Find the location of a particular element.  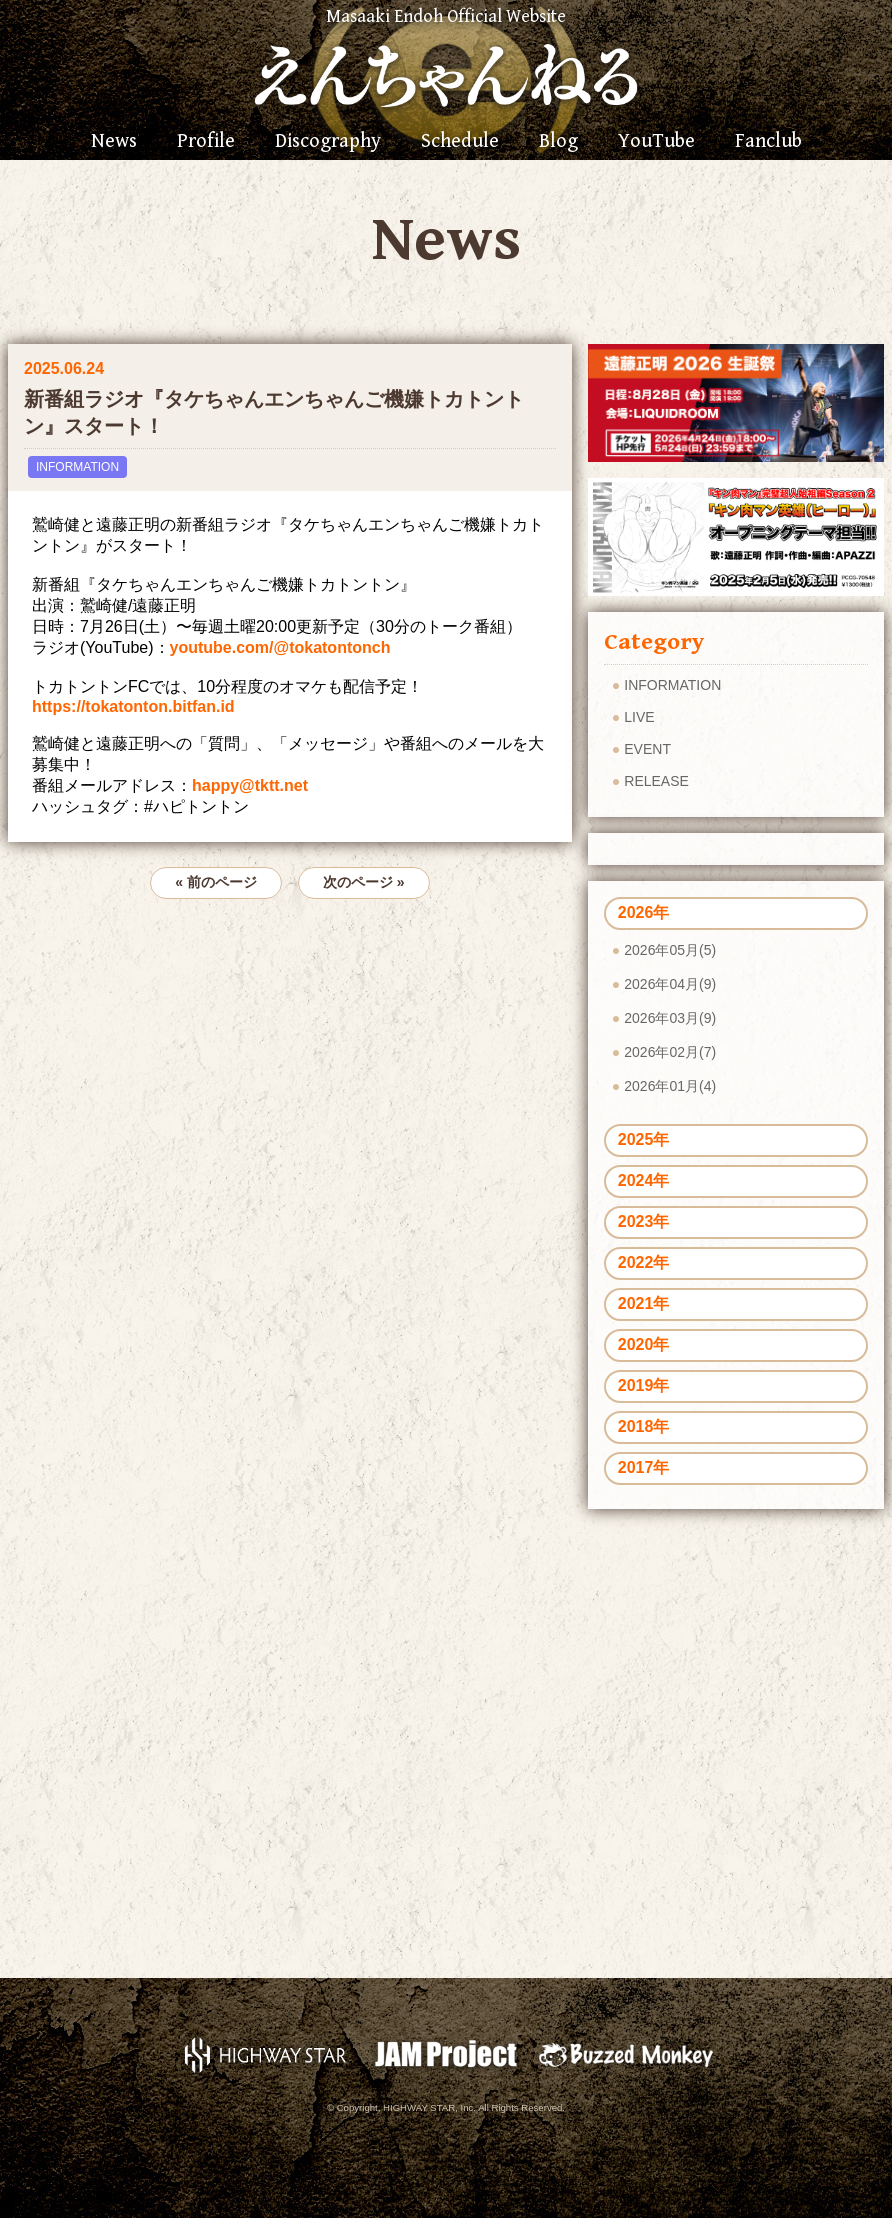

2026年04月(9) is located at coordinates (670, 984).